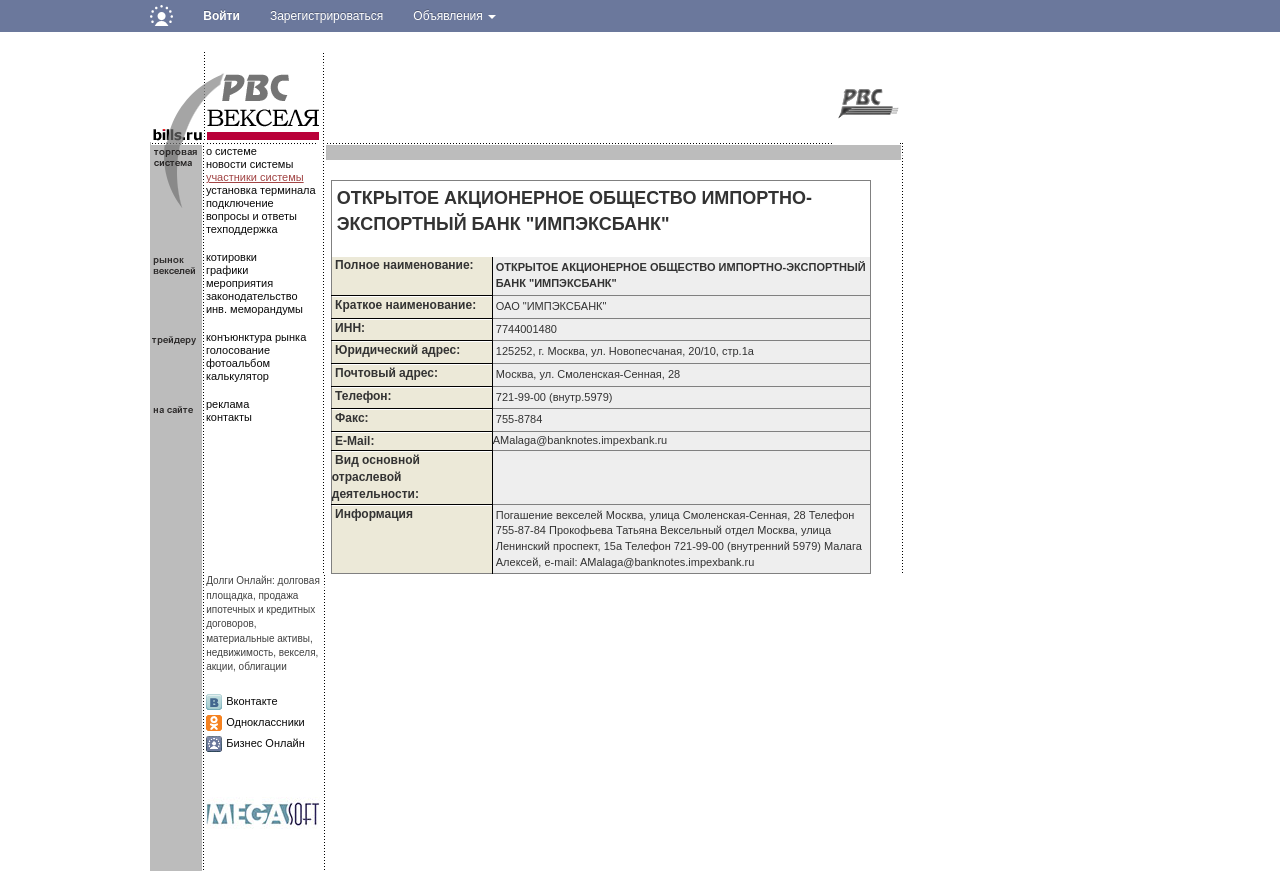  Describe the element at coordinates (255, 177) in the screenshot. I see `участники системы` at that location.